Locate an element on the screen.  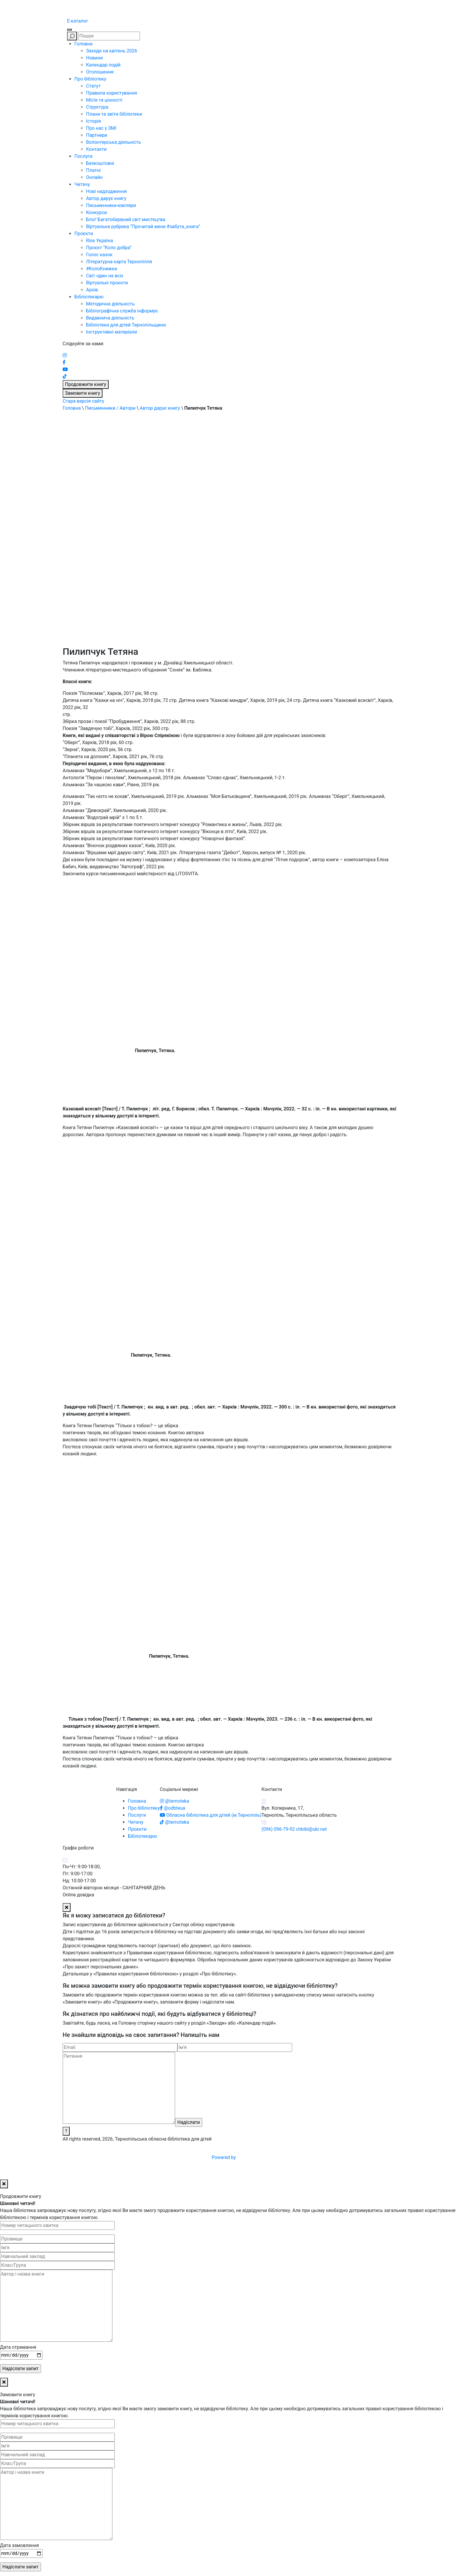
Календар подій is located at coordinates (103, 65).